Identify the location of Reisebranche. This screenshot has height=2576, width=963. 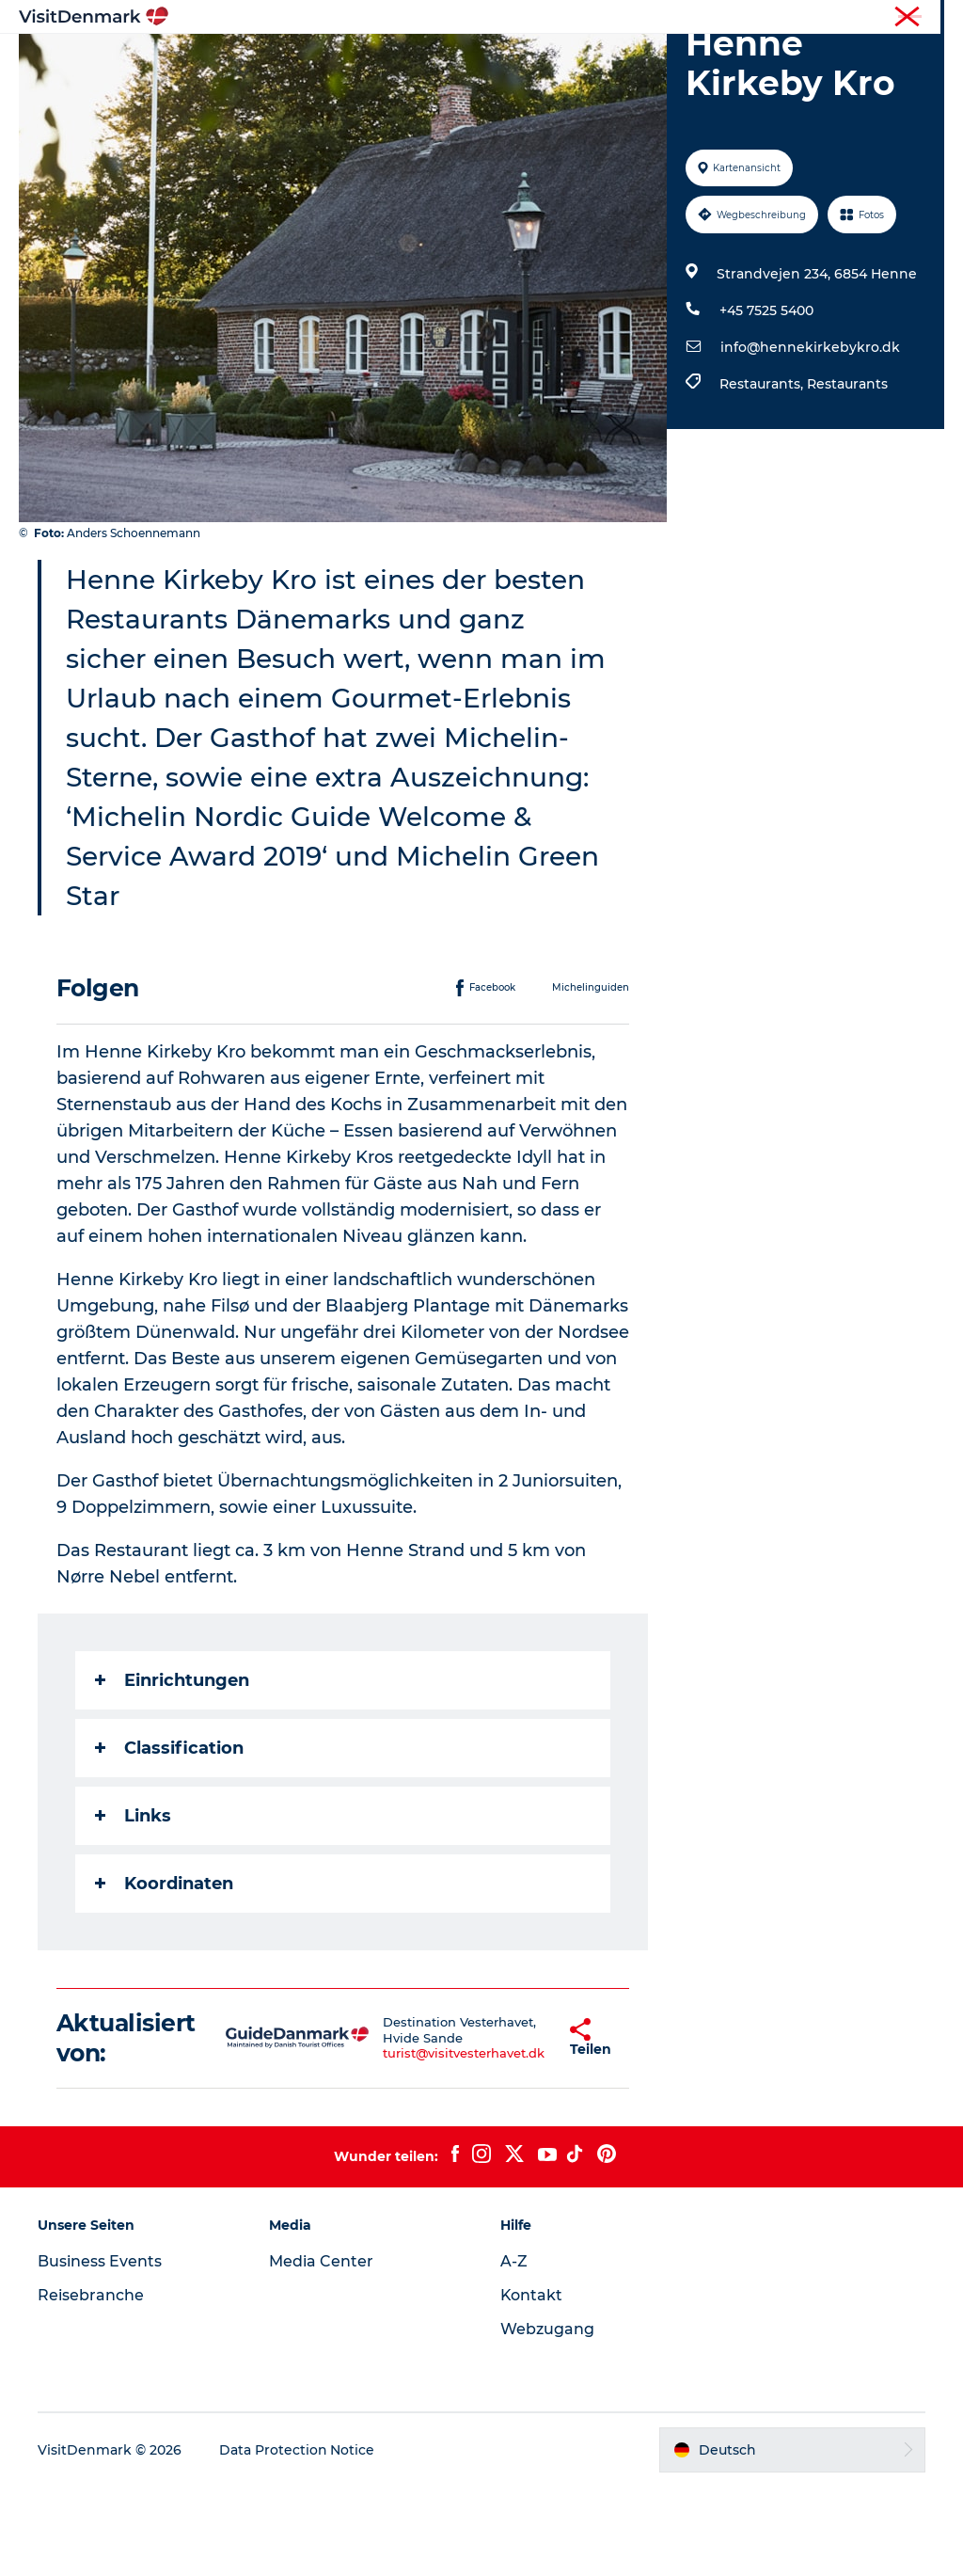
(851, 17).